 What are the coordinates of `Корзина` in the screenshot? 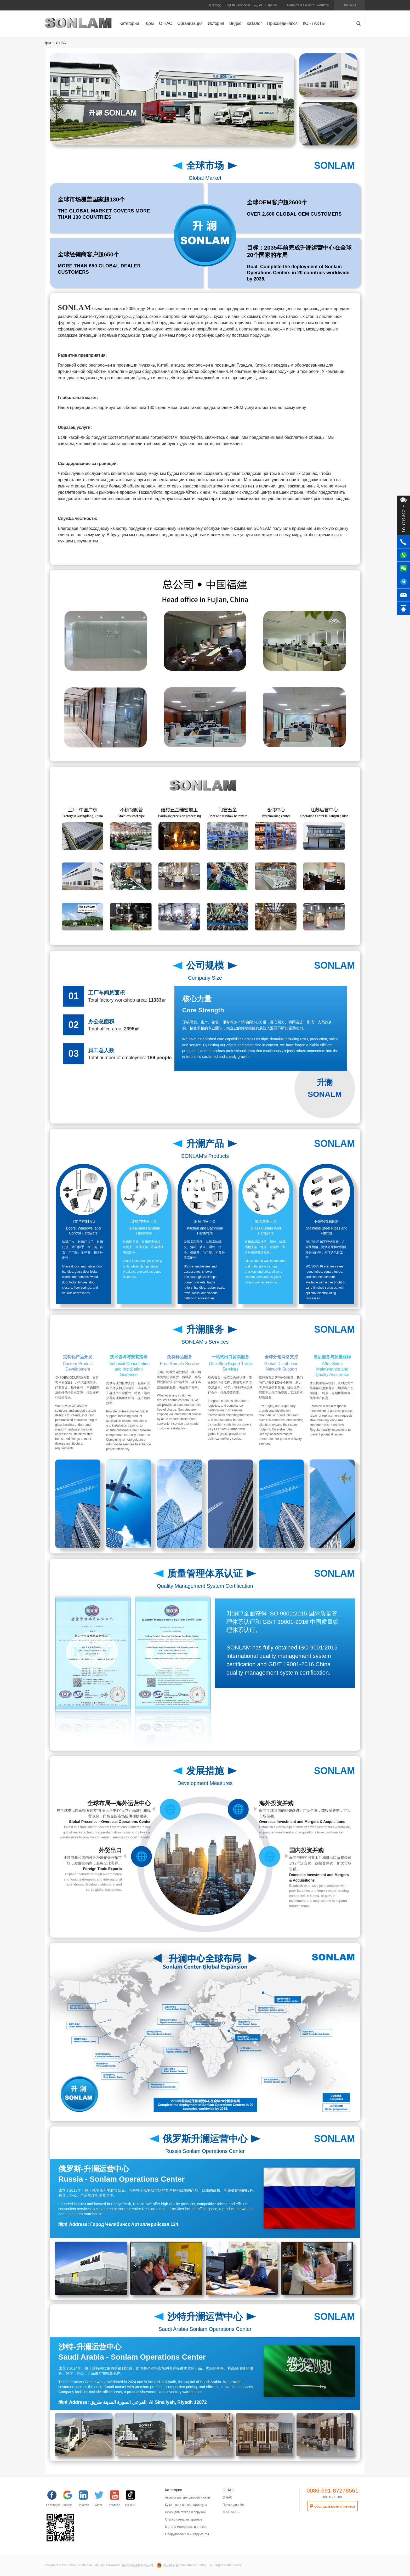 It's located at (350, 5).